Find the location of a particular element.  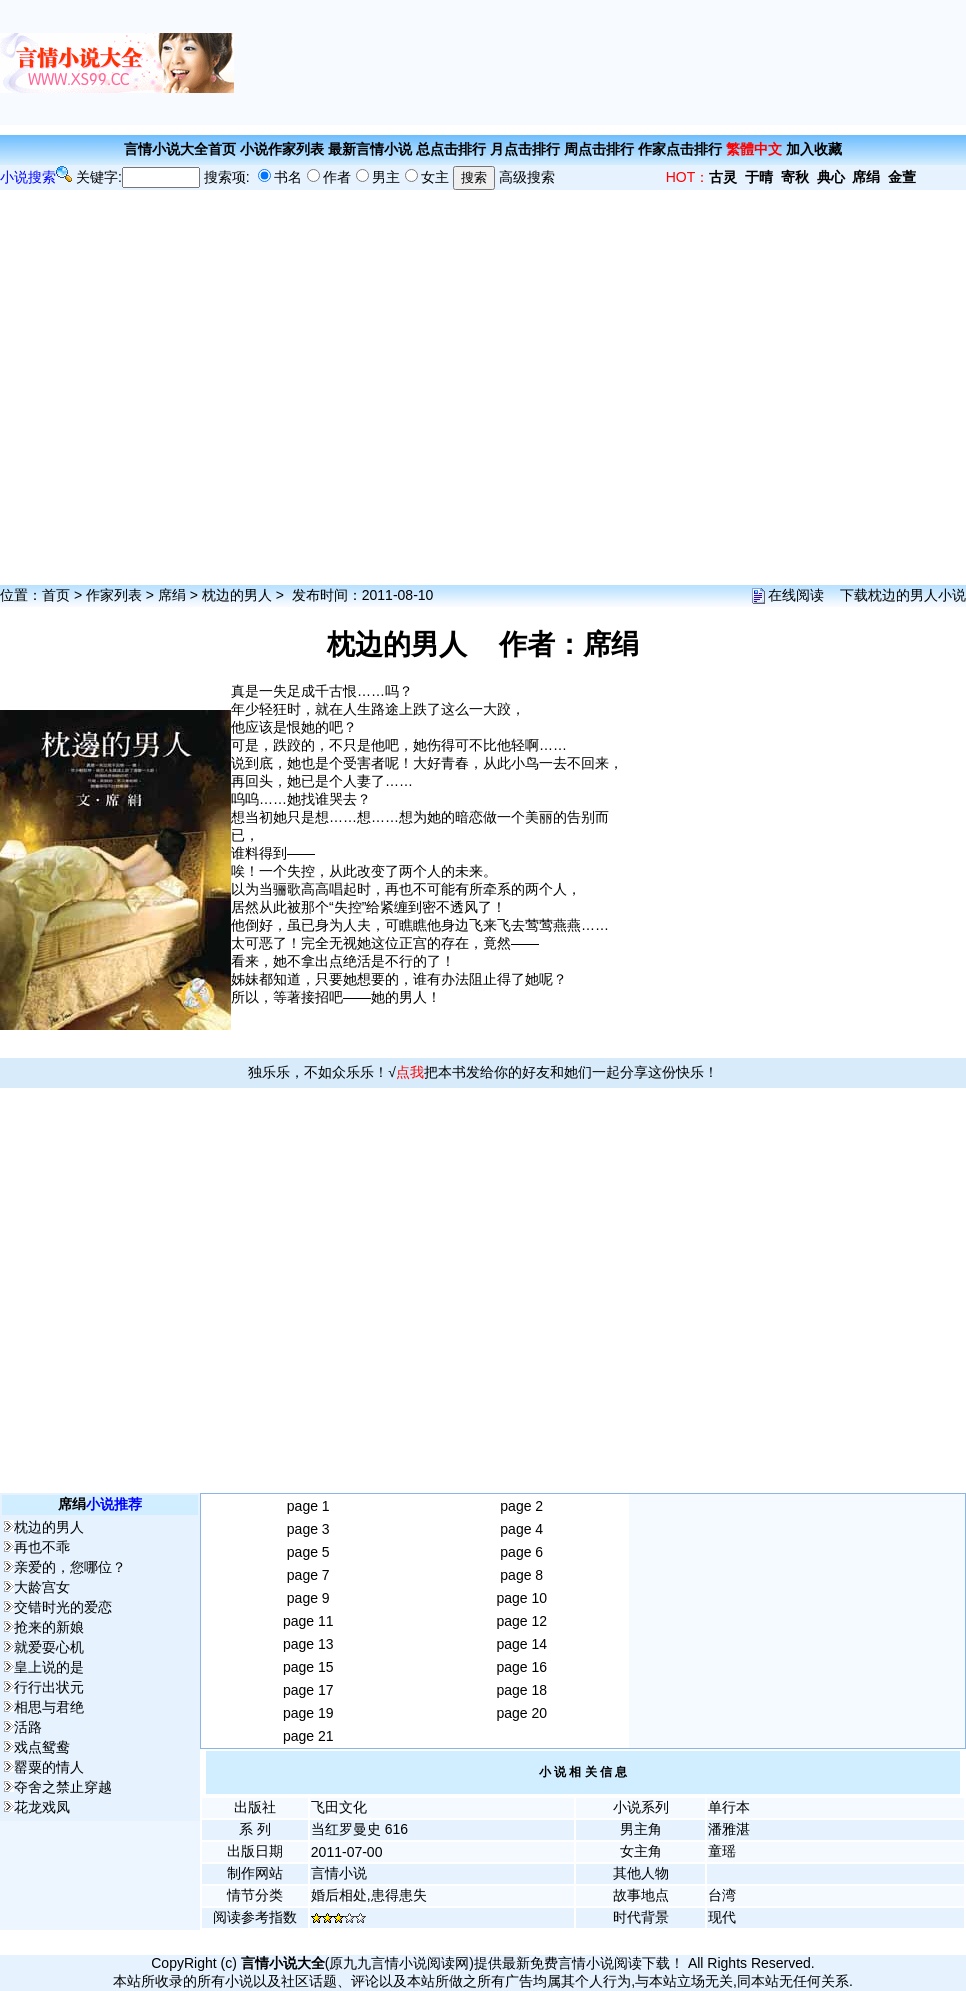

page 13 is located at coordinates (308, 1644).